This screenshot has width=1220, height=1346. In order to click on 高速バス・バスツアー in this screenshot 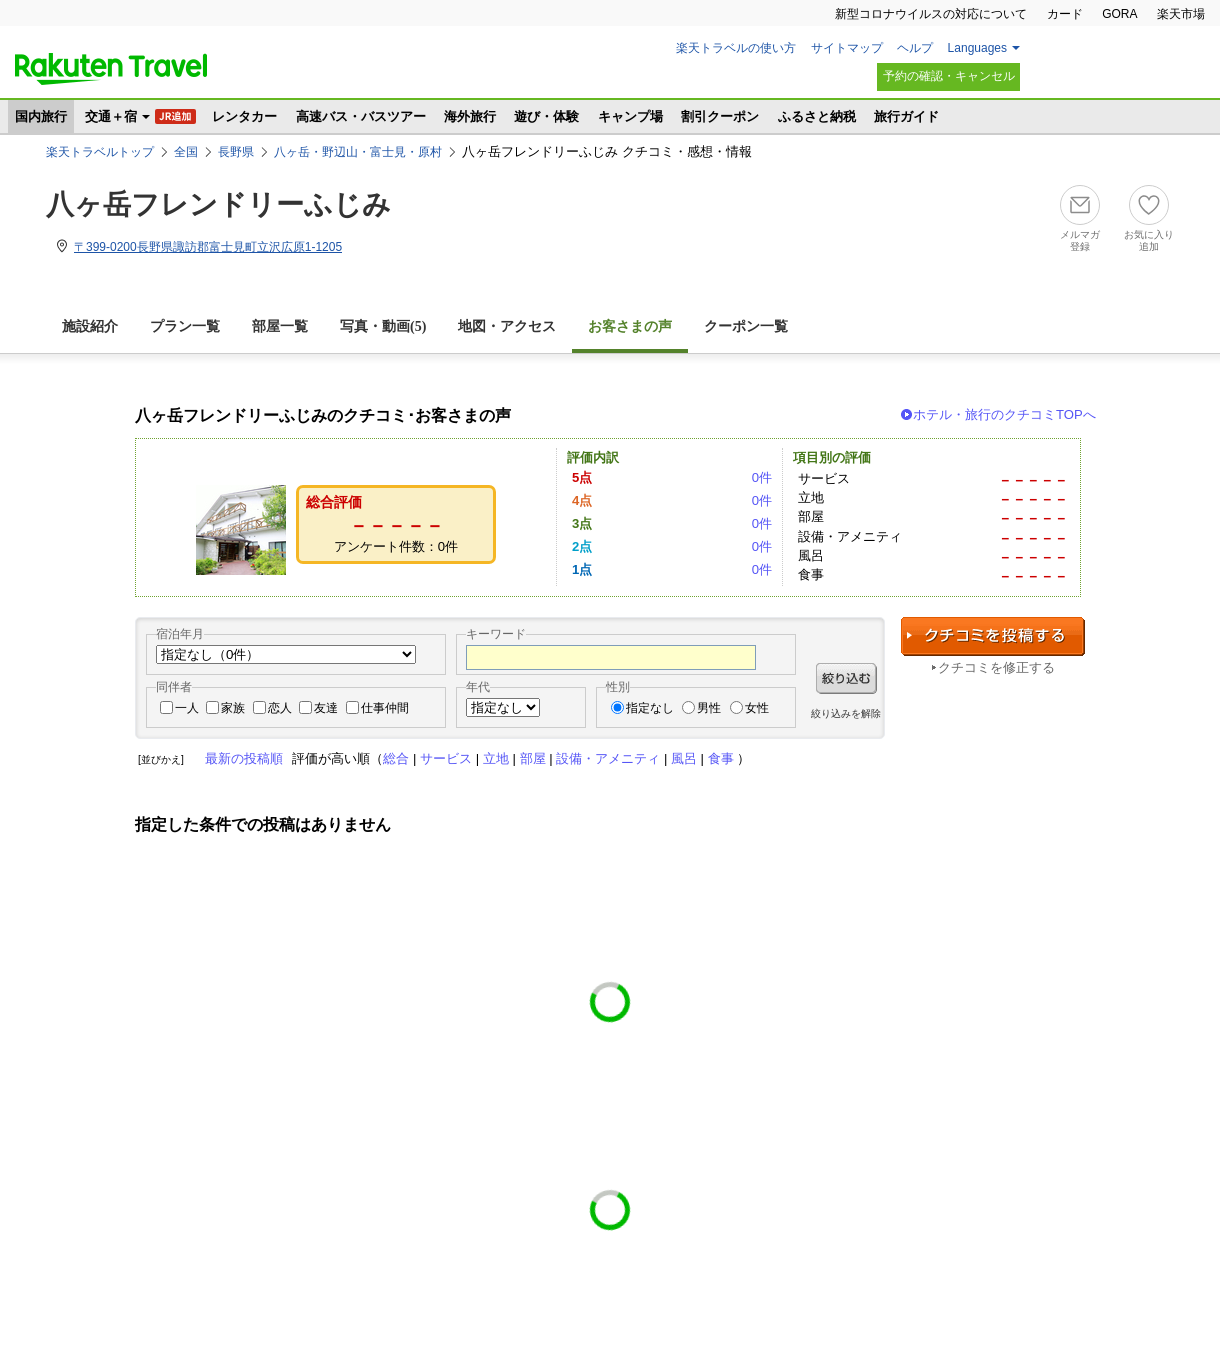, I will do `click(361, 116)`.